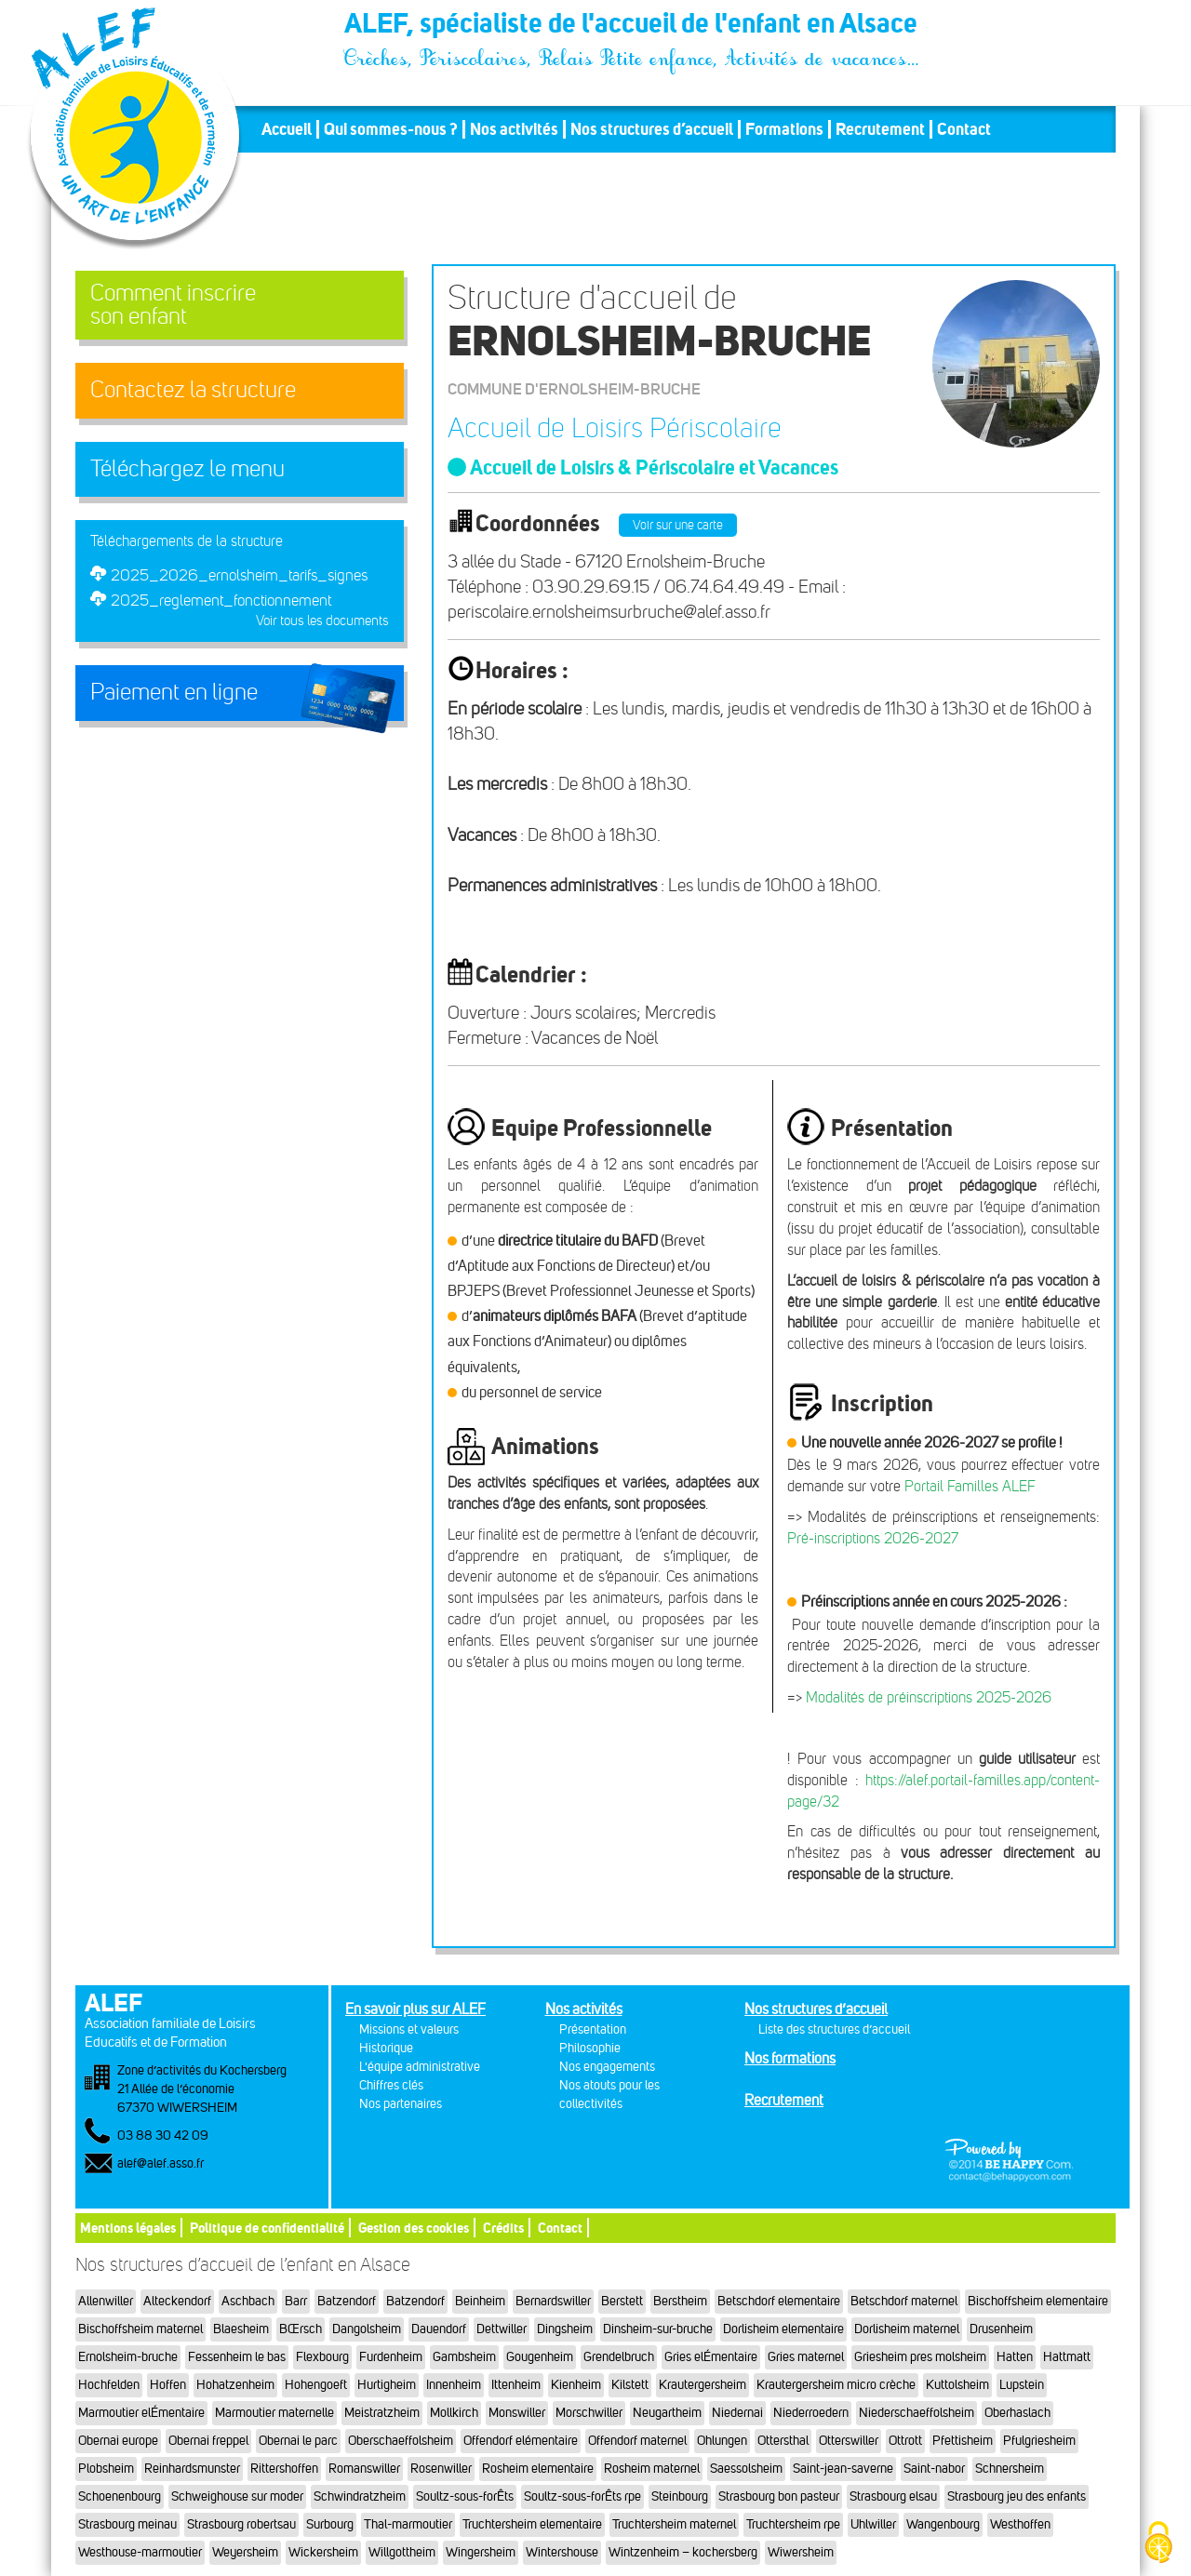 The height and width of the screenshot is (2576, 1191). What do you see at coordinates (386, 2385) in the screenshot?
I see `Hurtigheim` at bounding box center [386, 2385].